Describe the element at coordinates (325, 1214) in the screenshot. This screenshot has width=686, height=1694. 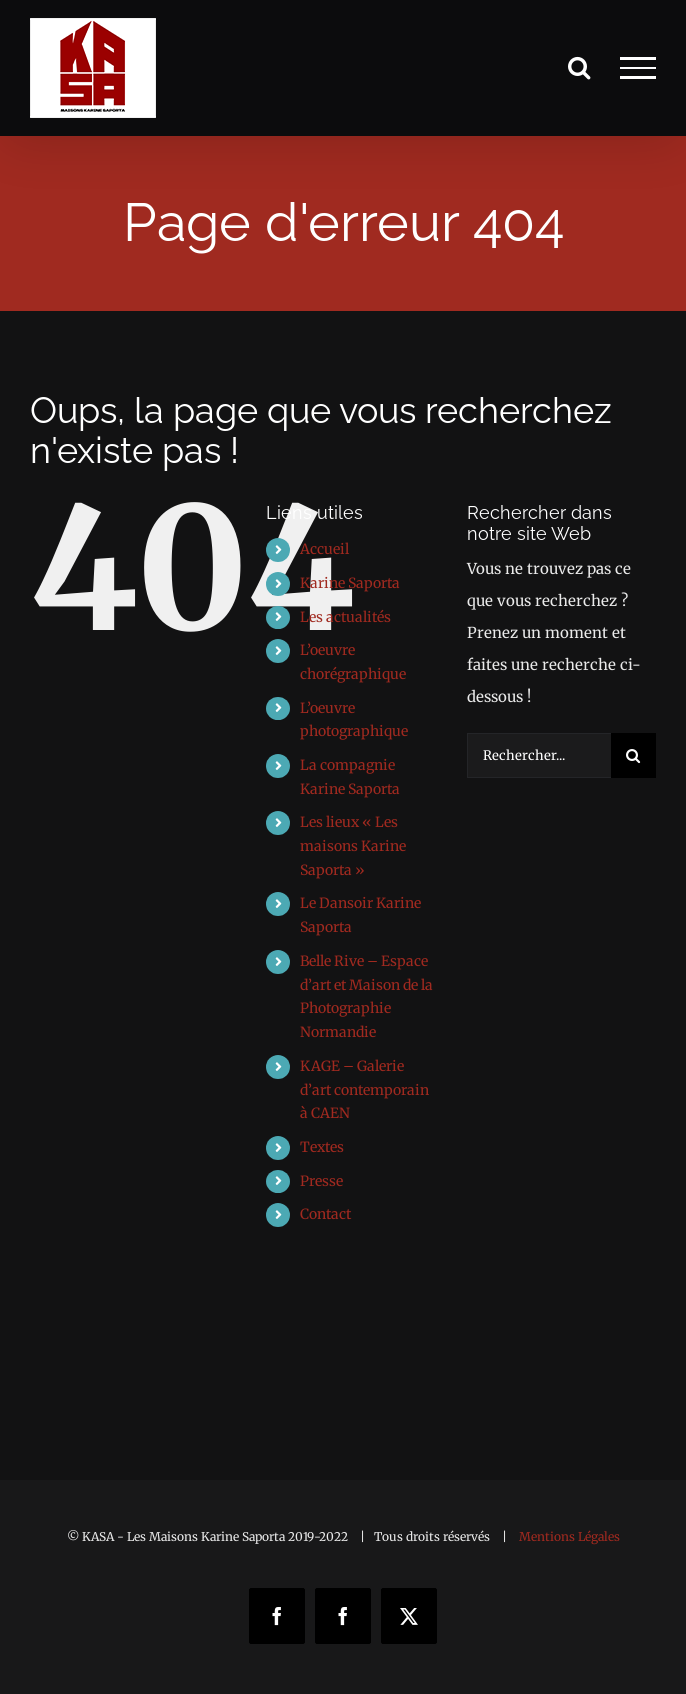
I see `Contact` at that location.